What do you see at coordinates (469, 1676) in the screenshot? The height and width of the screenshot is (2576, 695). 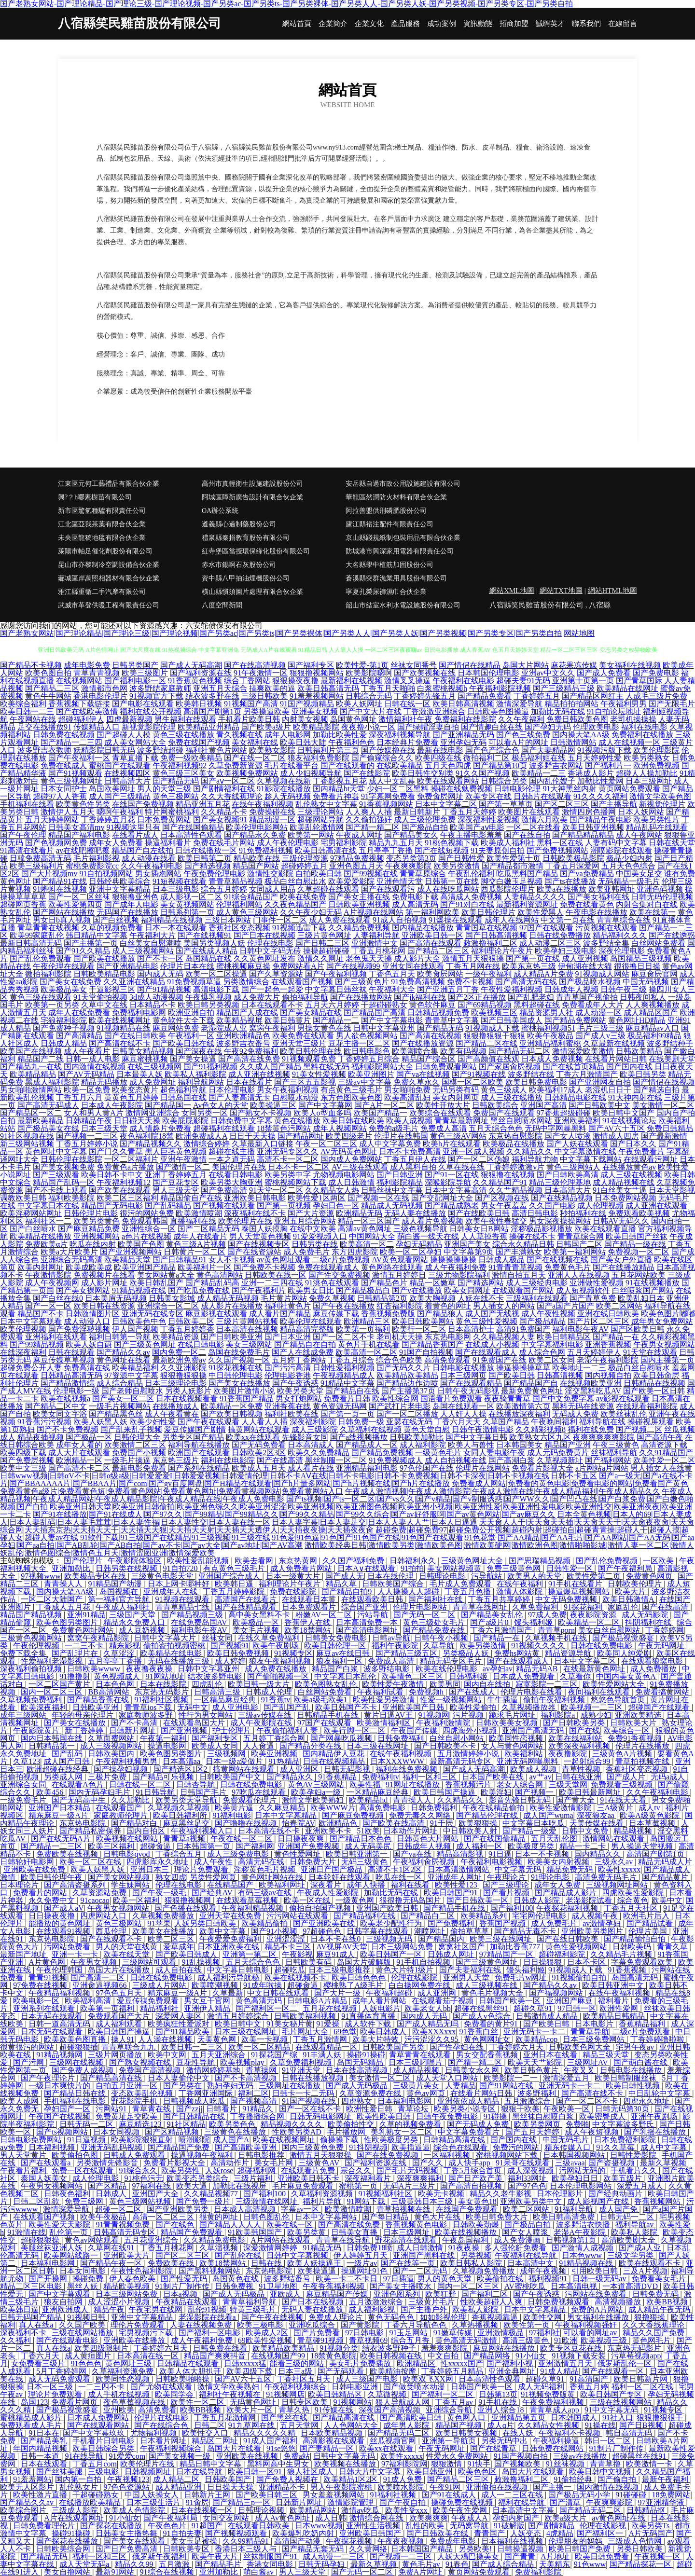 I see `日韩福利姬` at bounding box center [469, 1676].